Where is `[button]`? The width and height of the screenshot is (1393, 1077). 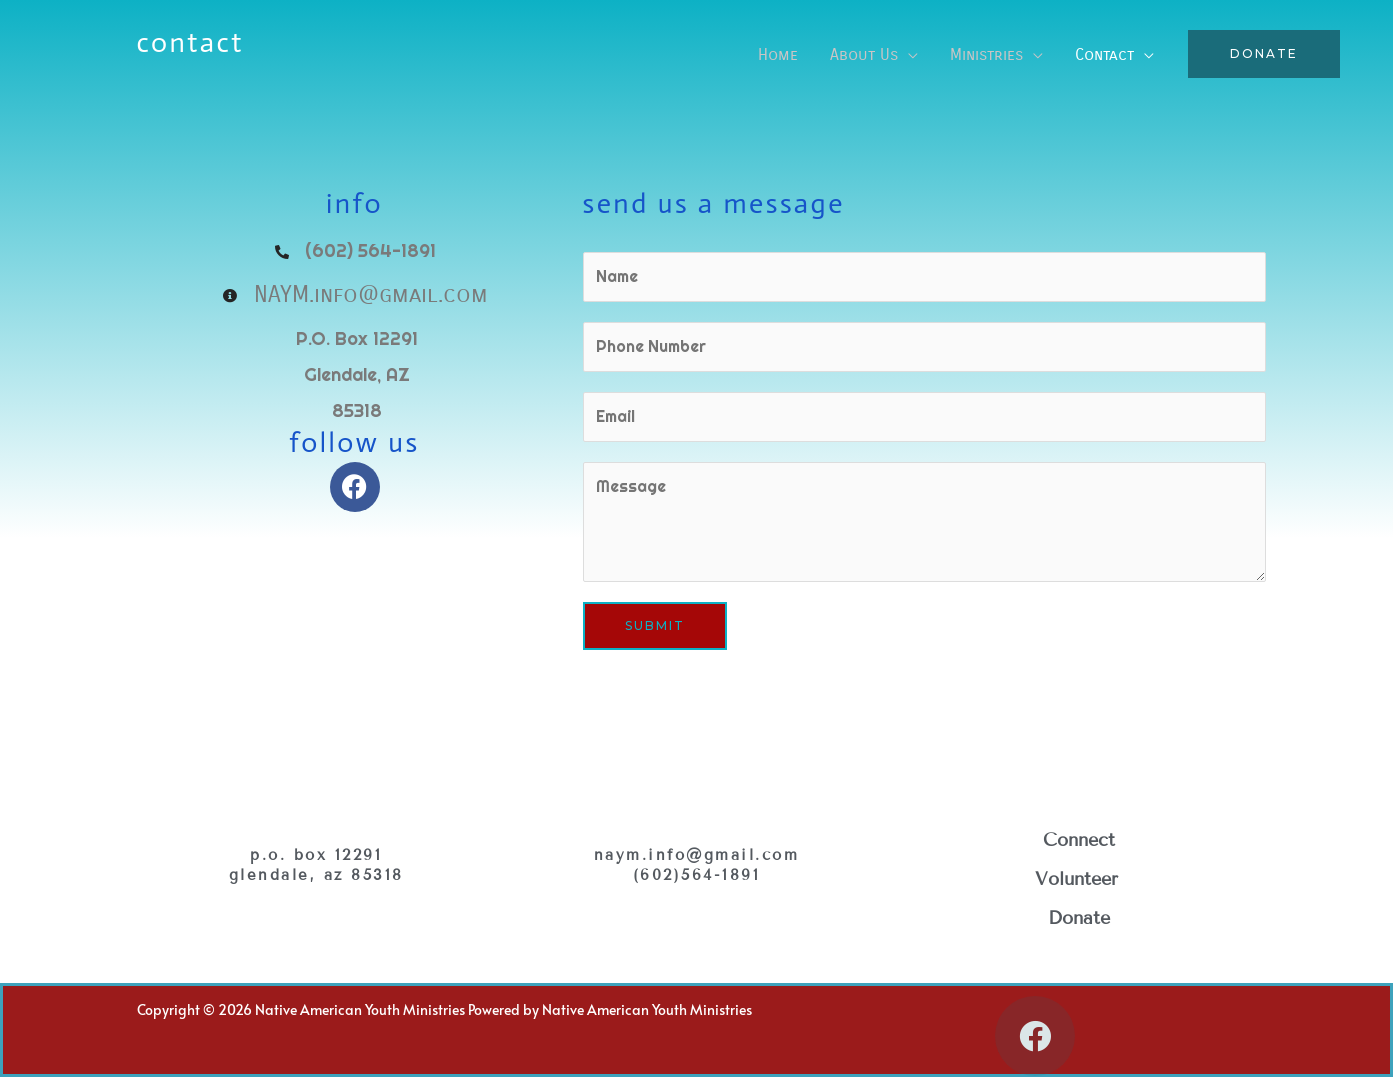
[button] is located at coordinates (1264, 54).